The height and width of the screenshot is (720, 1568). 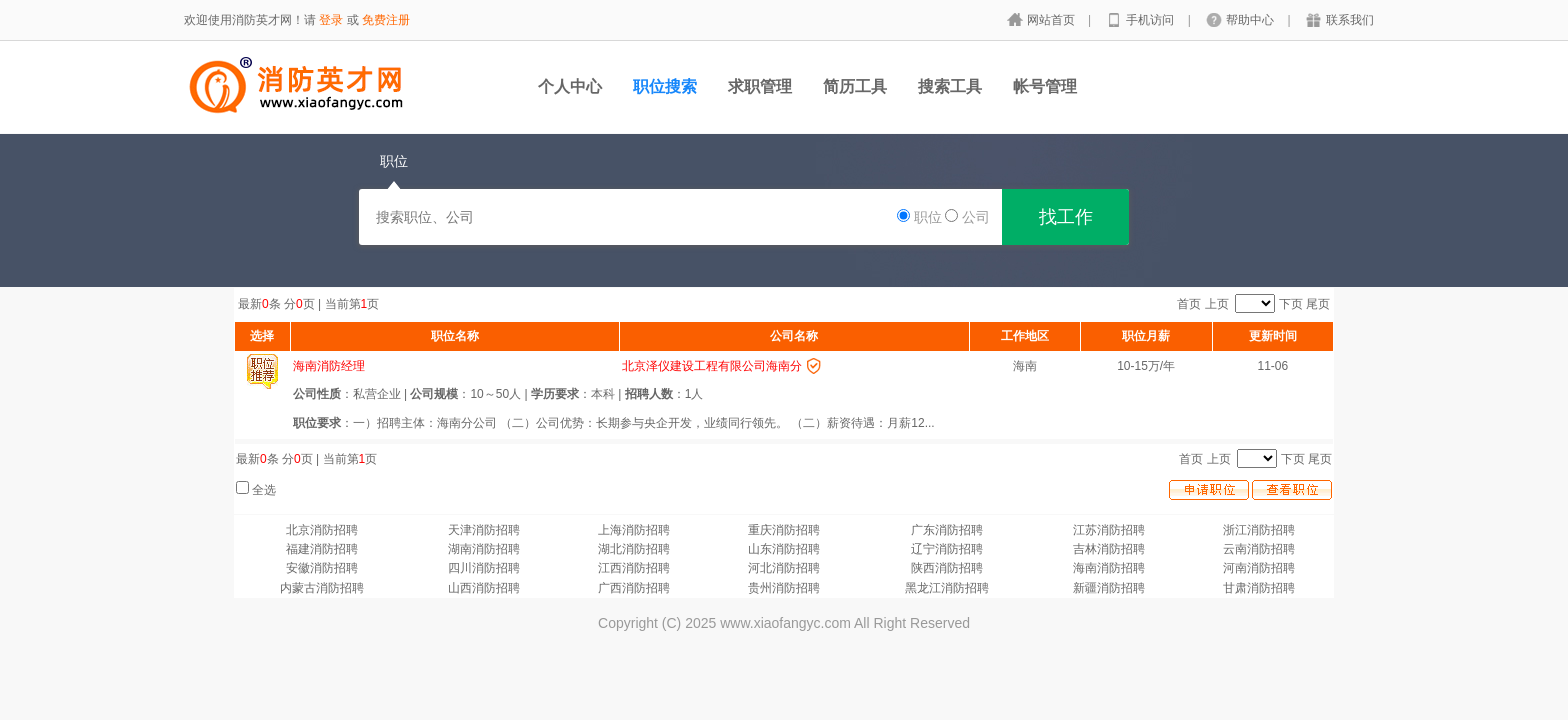 I want to click on 广西消防招聘, so click(x=634, y=588).